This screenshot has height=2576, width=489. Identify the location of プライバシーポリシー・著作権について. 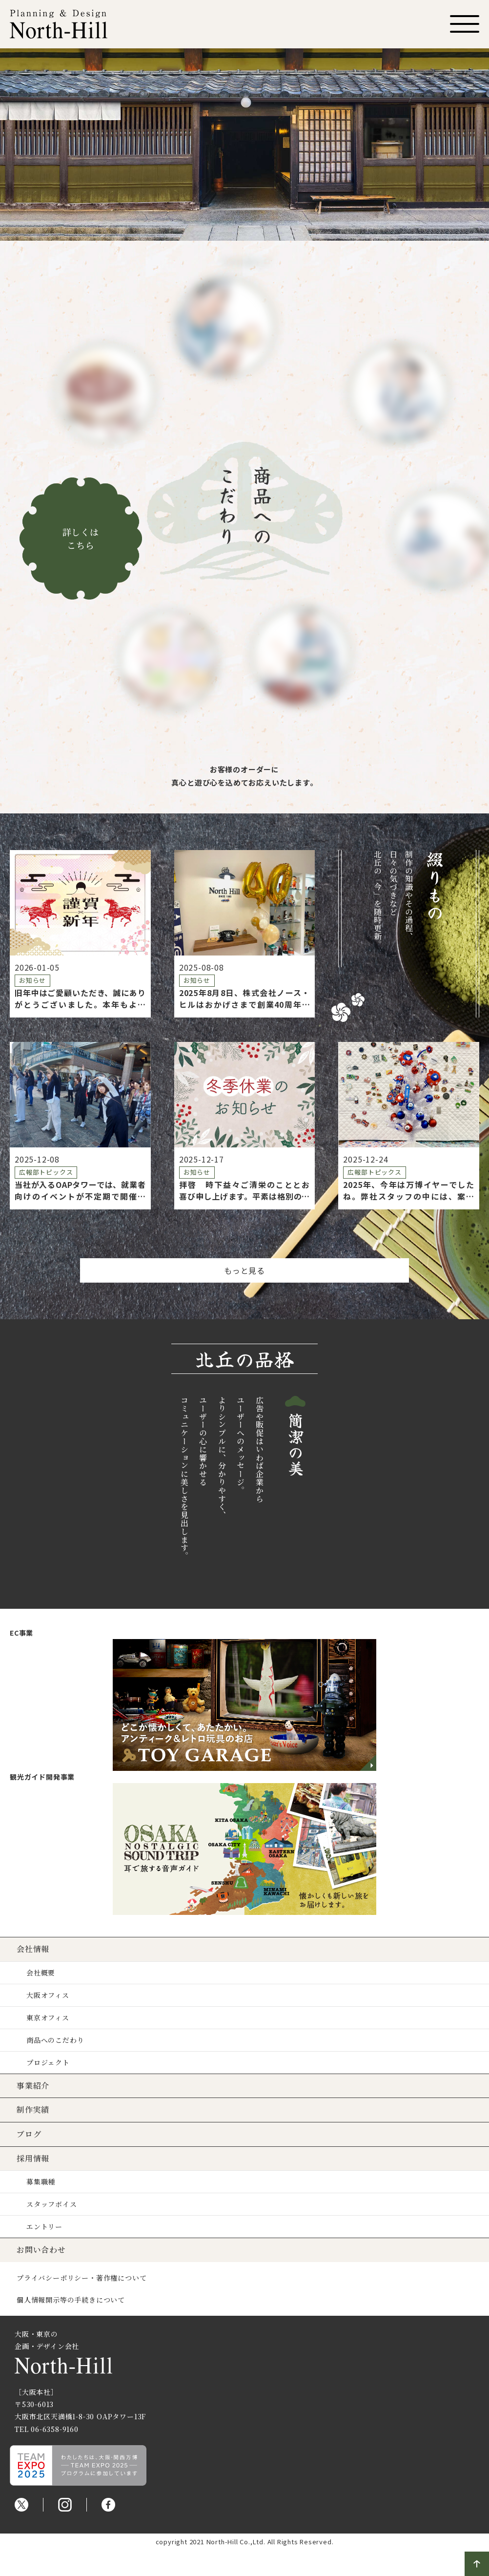
(84, 2279).